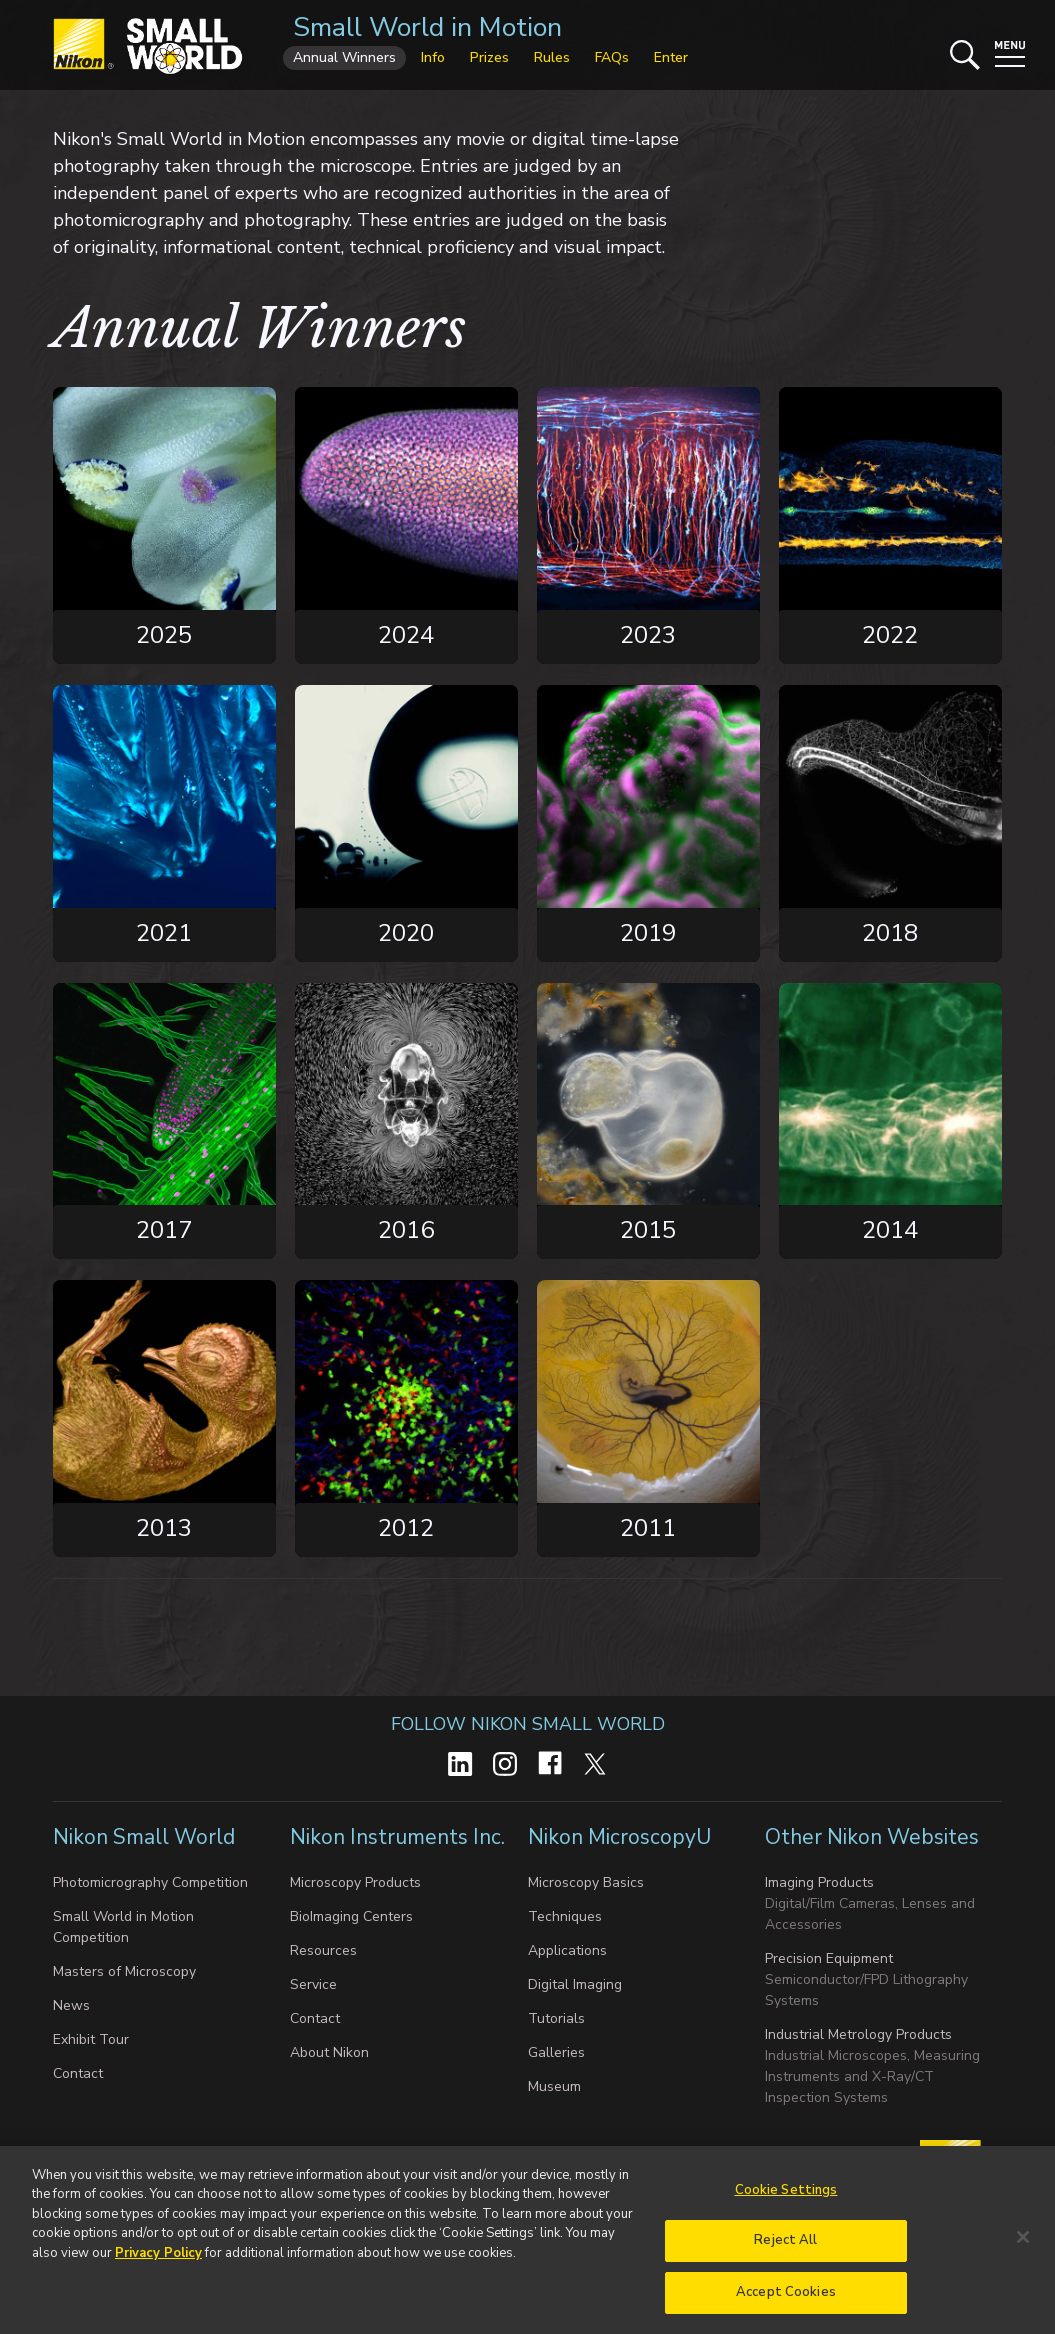 The width and height of the screenshot is (1055, 2334). Describe the element at coordinates (427, 27) in the screenshot. I see `Small World in Motion` at that location.